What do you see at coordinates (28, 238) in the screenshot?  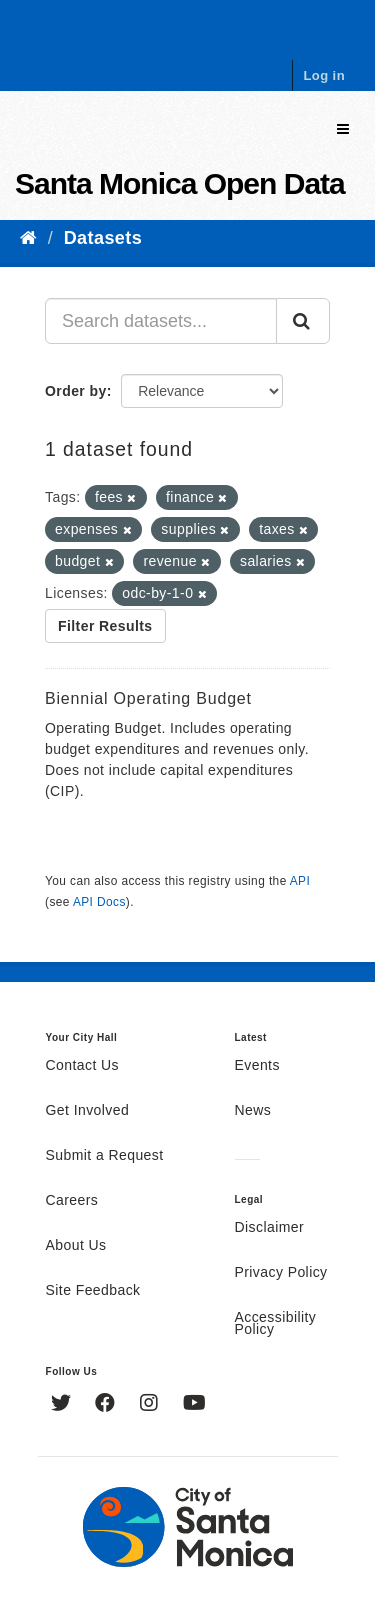 I see `[Home]` at bounding box center [28, 238].